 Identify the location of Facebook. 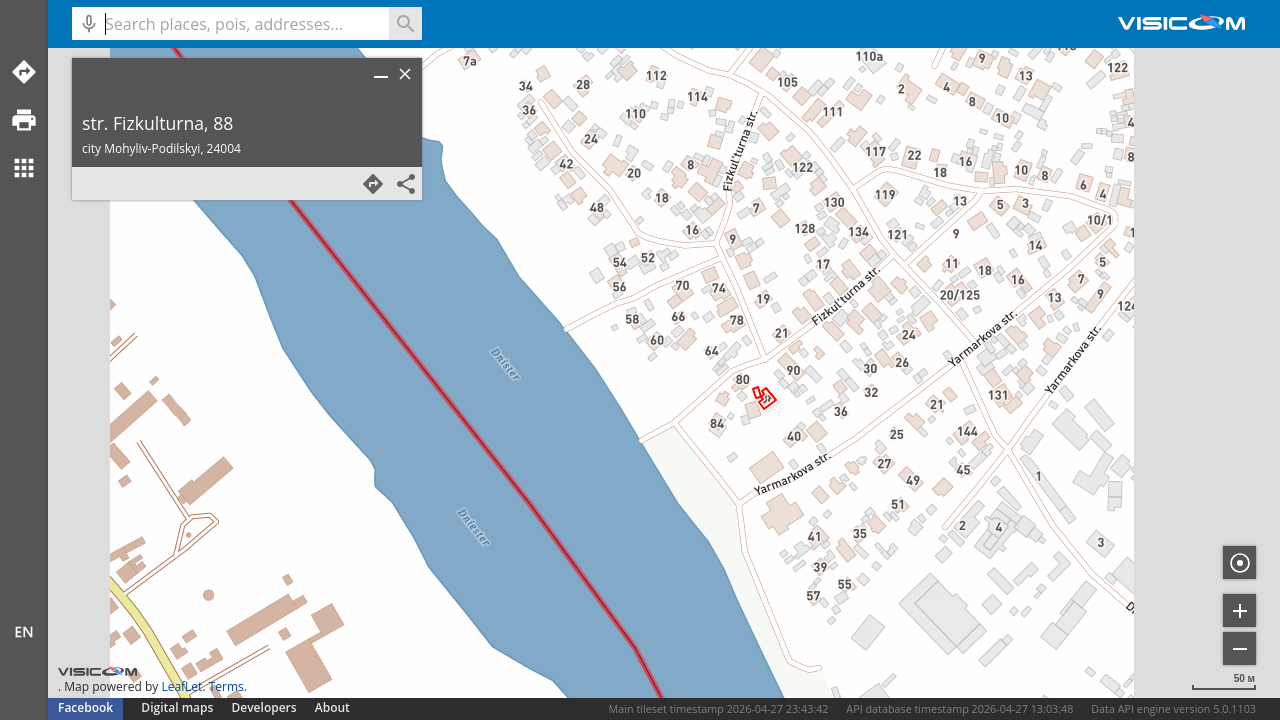
(85, 707).